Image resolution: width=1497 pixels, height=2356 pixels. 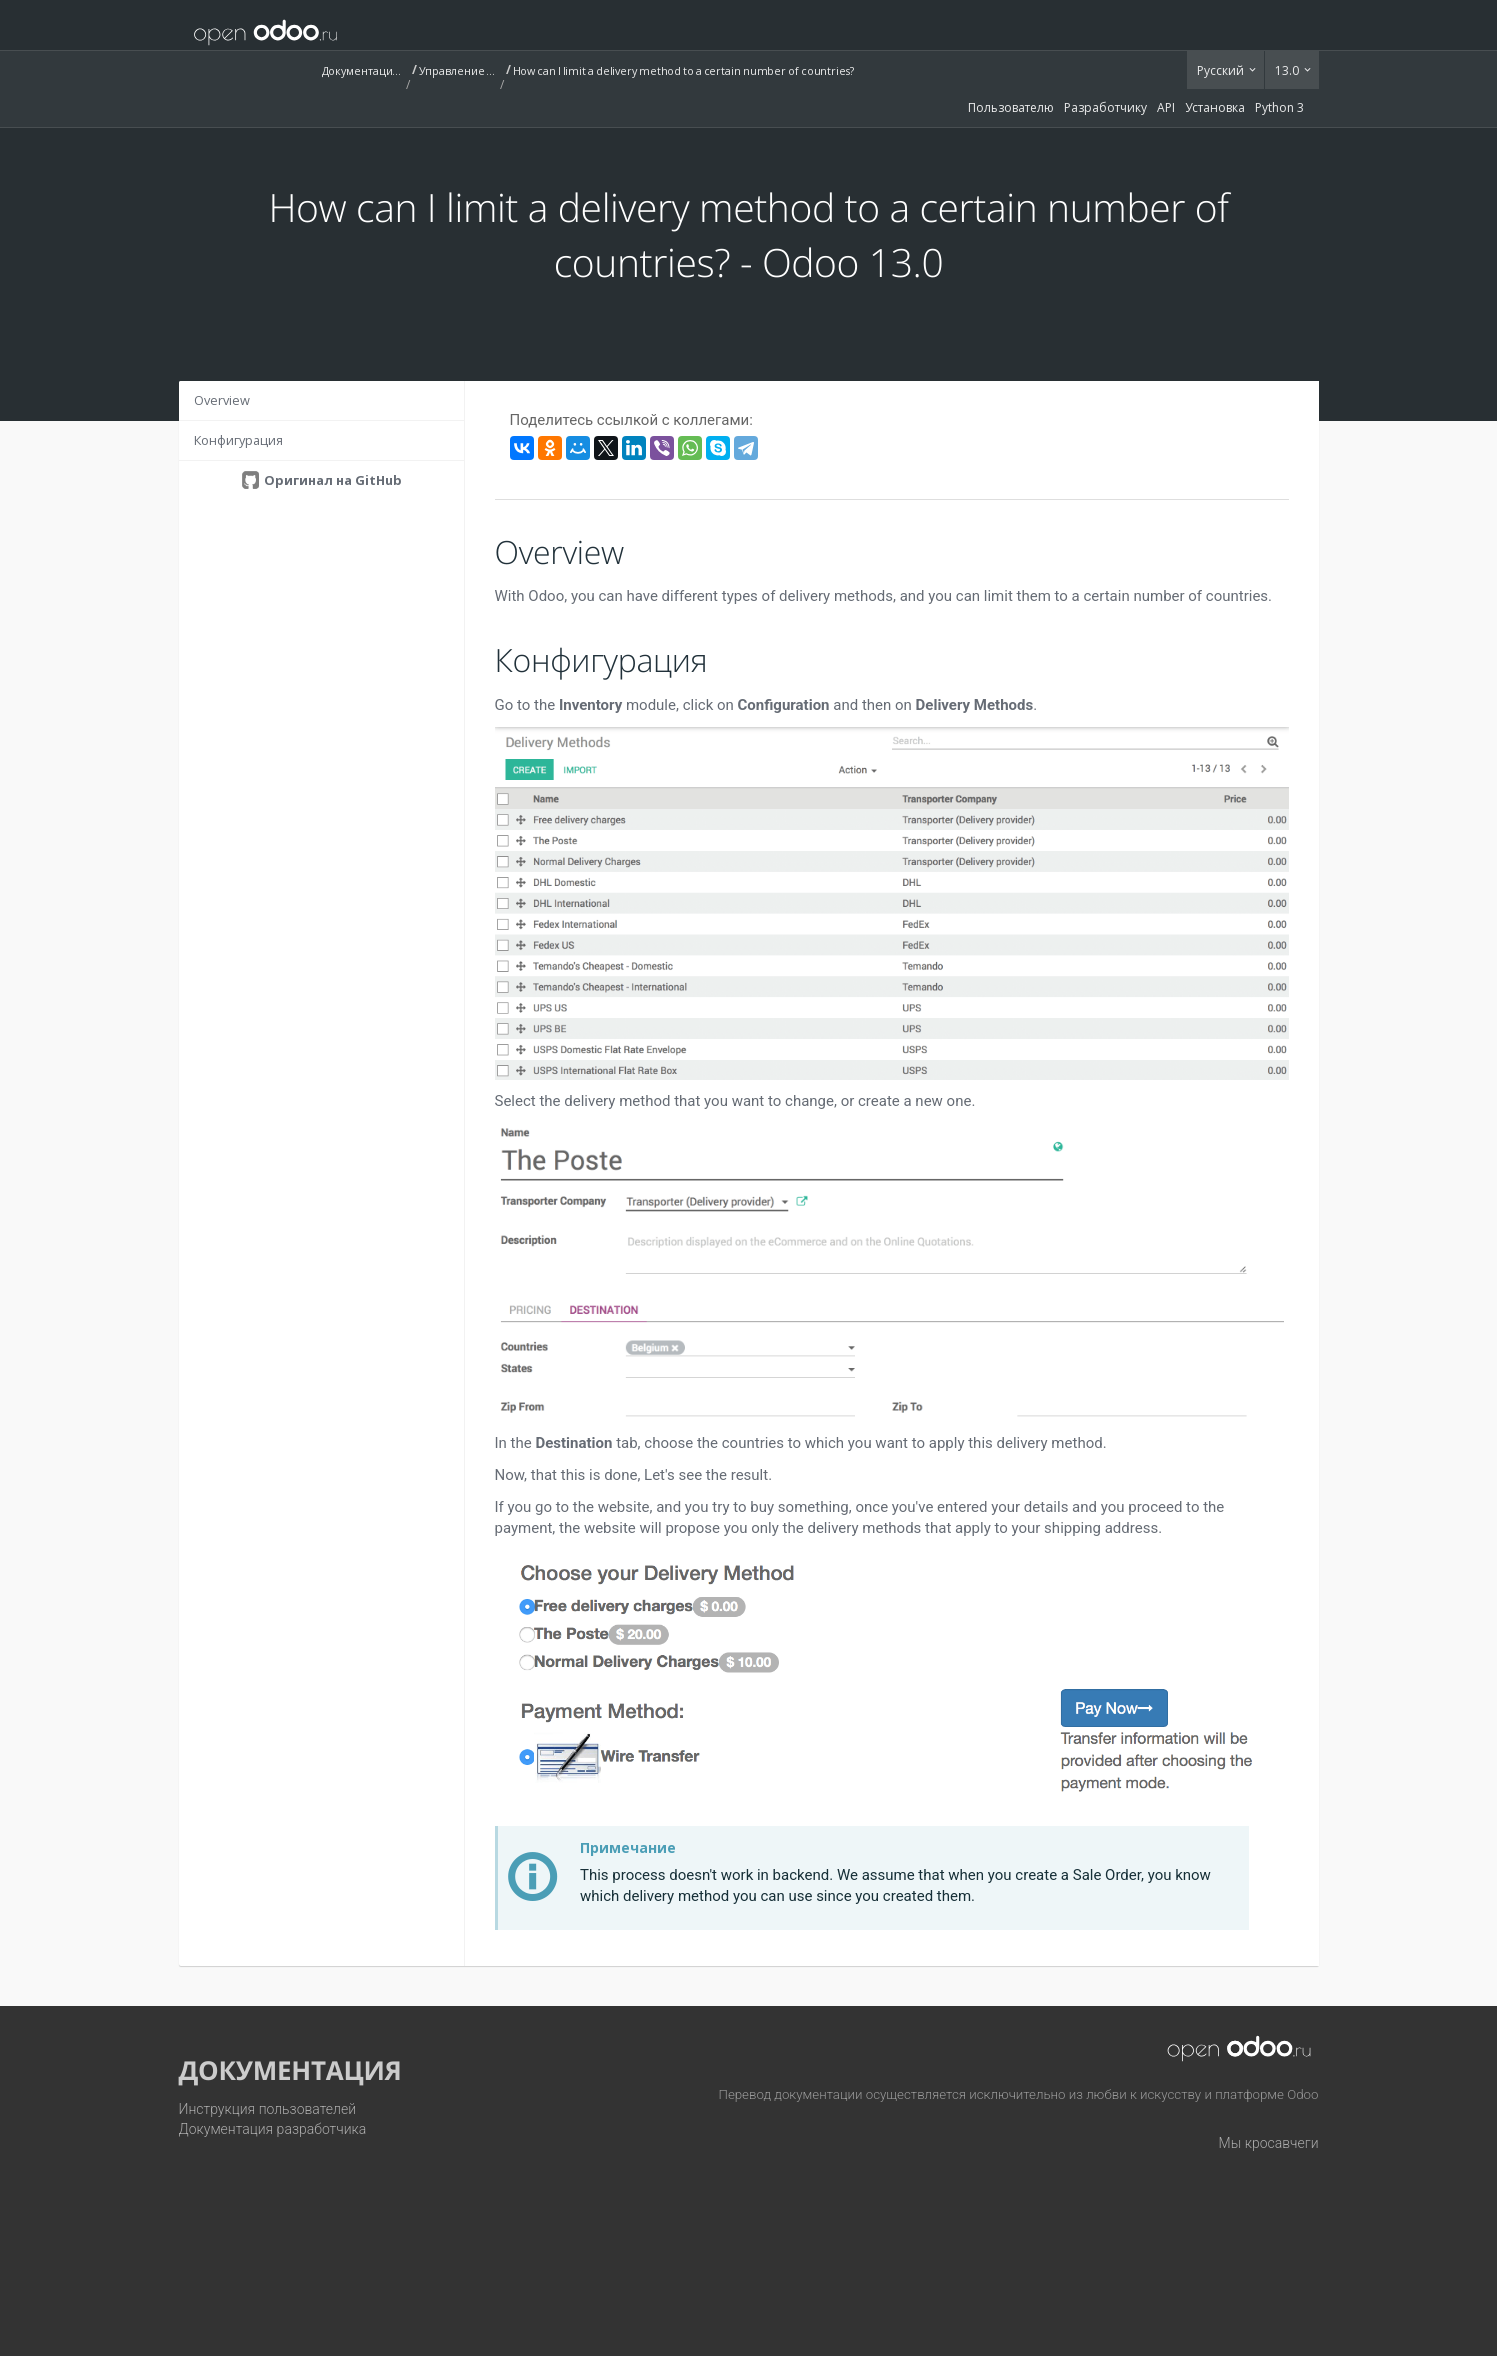 What do you see at coordinates (1269, 2143) in the screenshot?
I see `Мы кросавчеги` at bounding box center [1269, 2143].